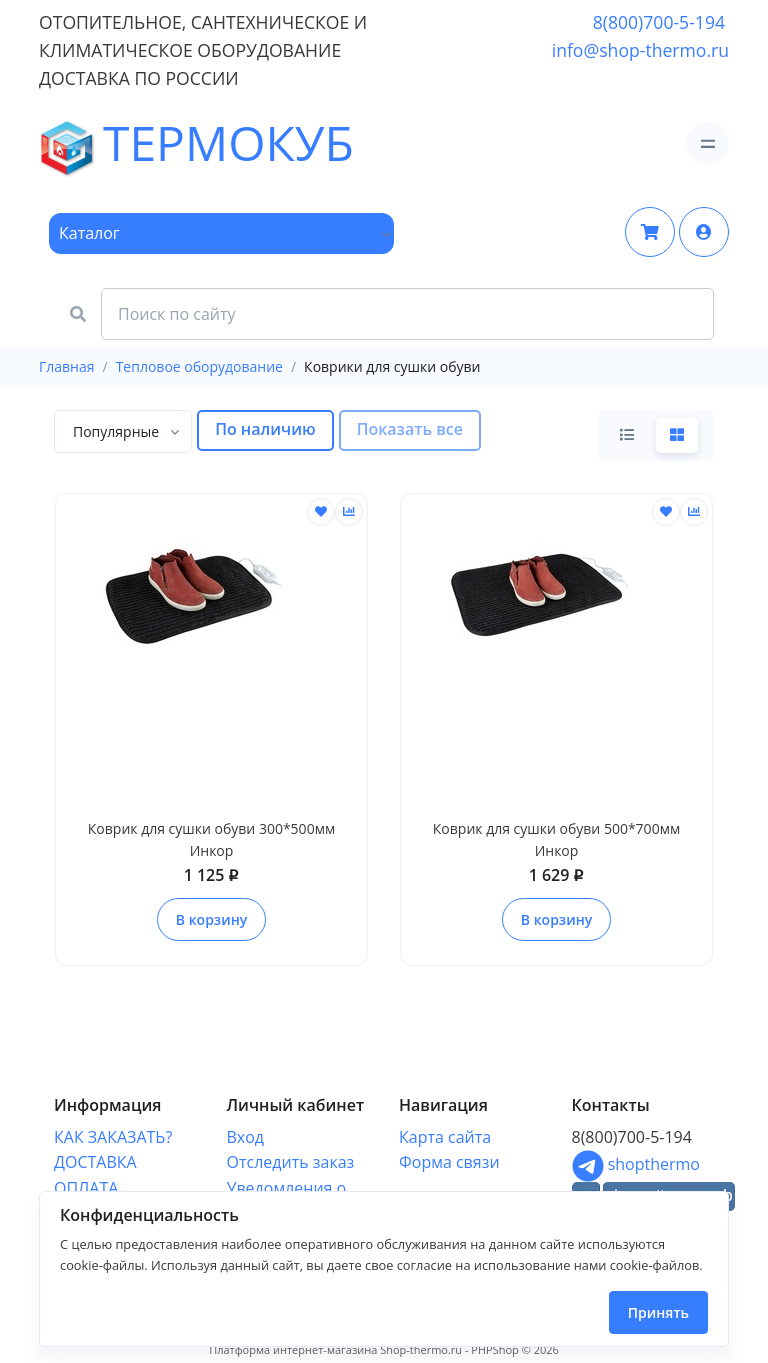 The height and width of the screenshot is (1363, 768). I want to click on info@shop-thermo.ru, so click(640, 50).